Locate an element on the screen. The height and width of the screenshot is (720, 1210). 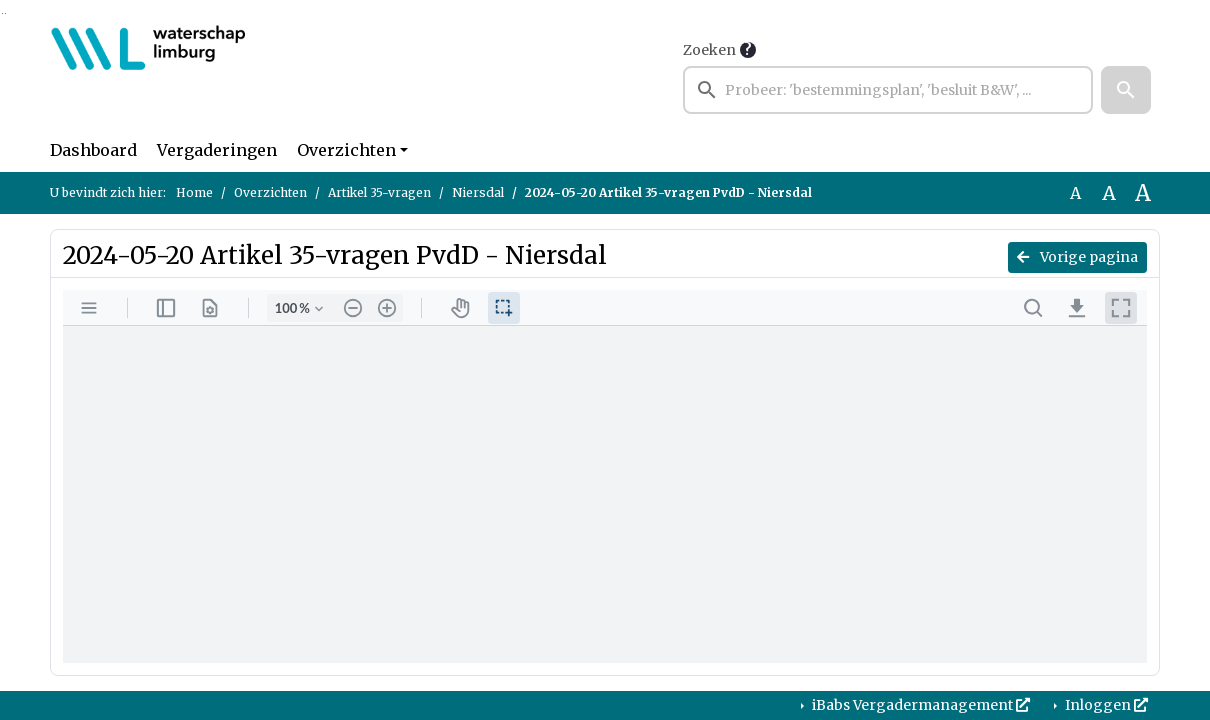
A [Vergroot de tekst met 40% ten opzichte van de originele tekst grootte.] is located at coordinates (1143, 193).